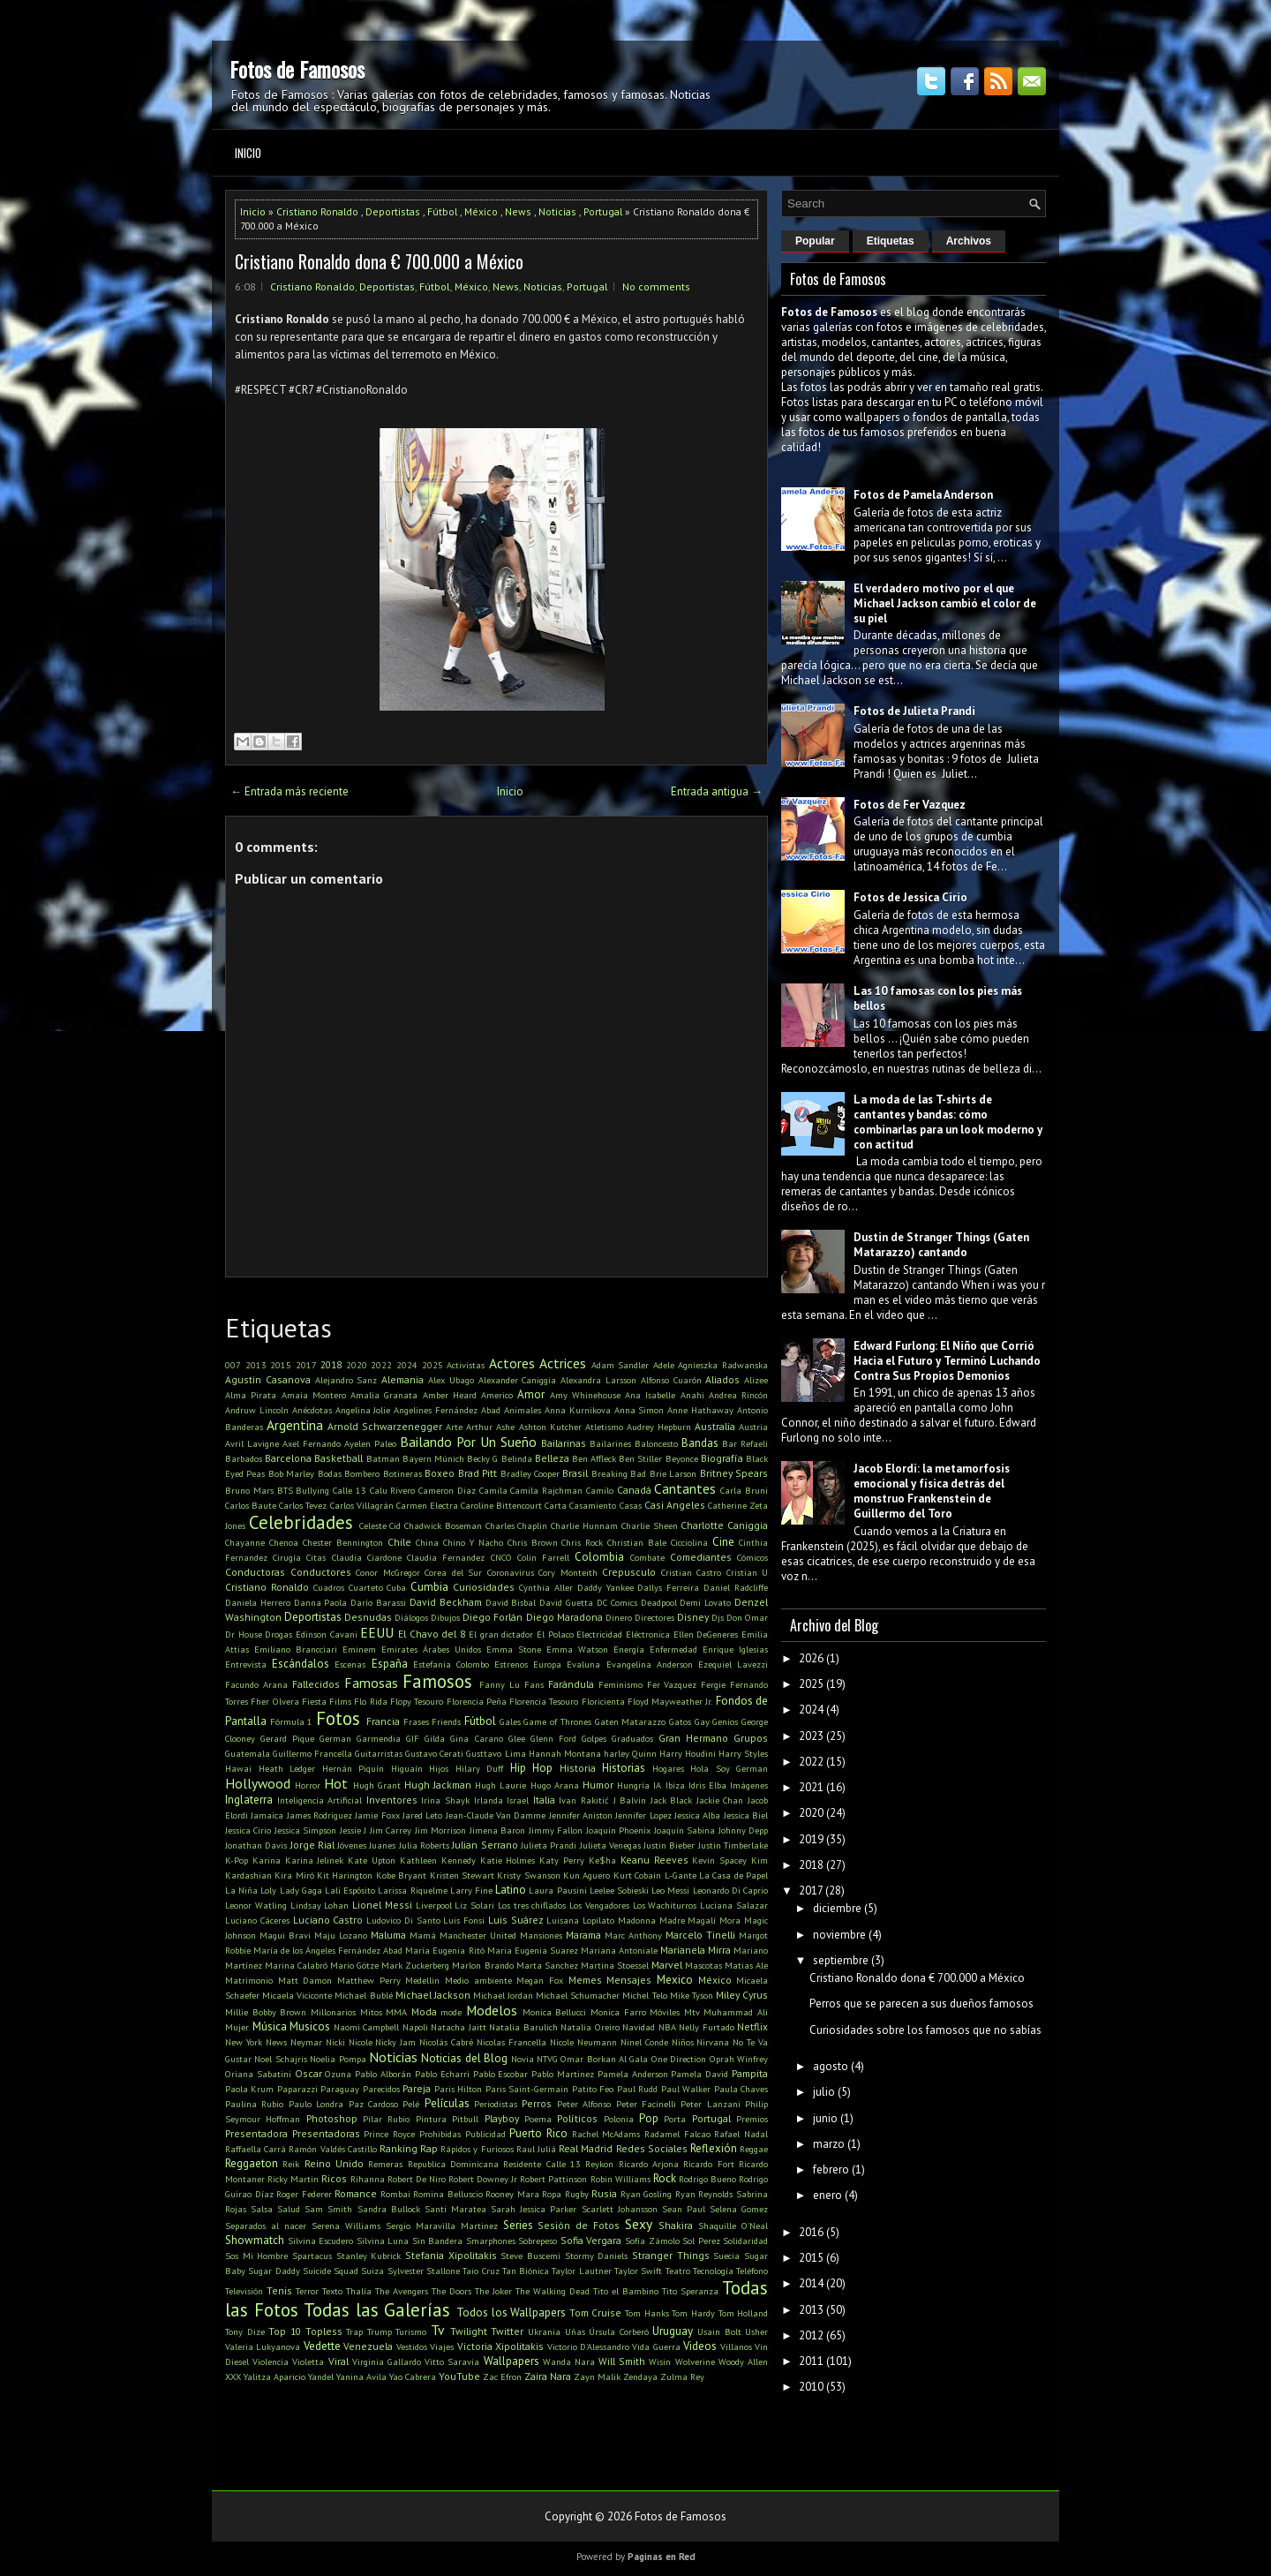 This screenshot has width=1271, height=2576. What do you see at coordinates (630, 1753) in the screenshot?
I see `harley Quinn` at bounding box center [630, 1753].